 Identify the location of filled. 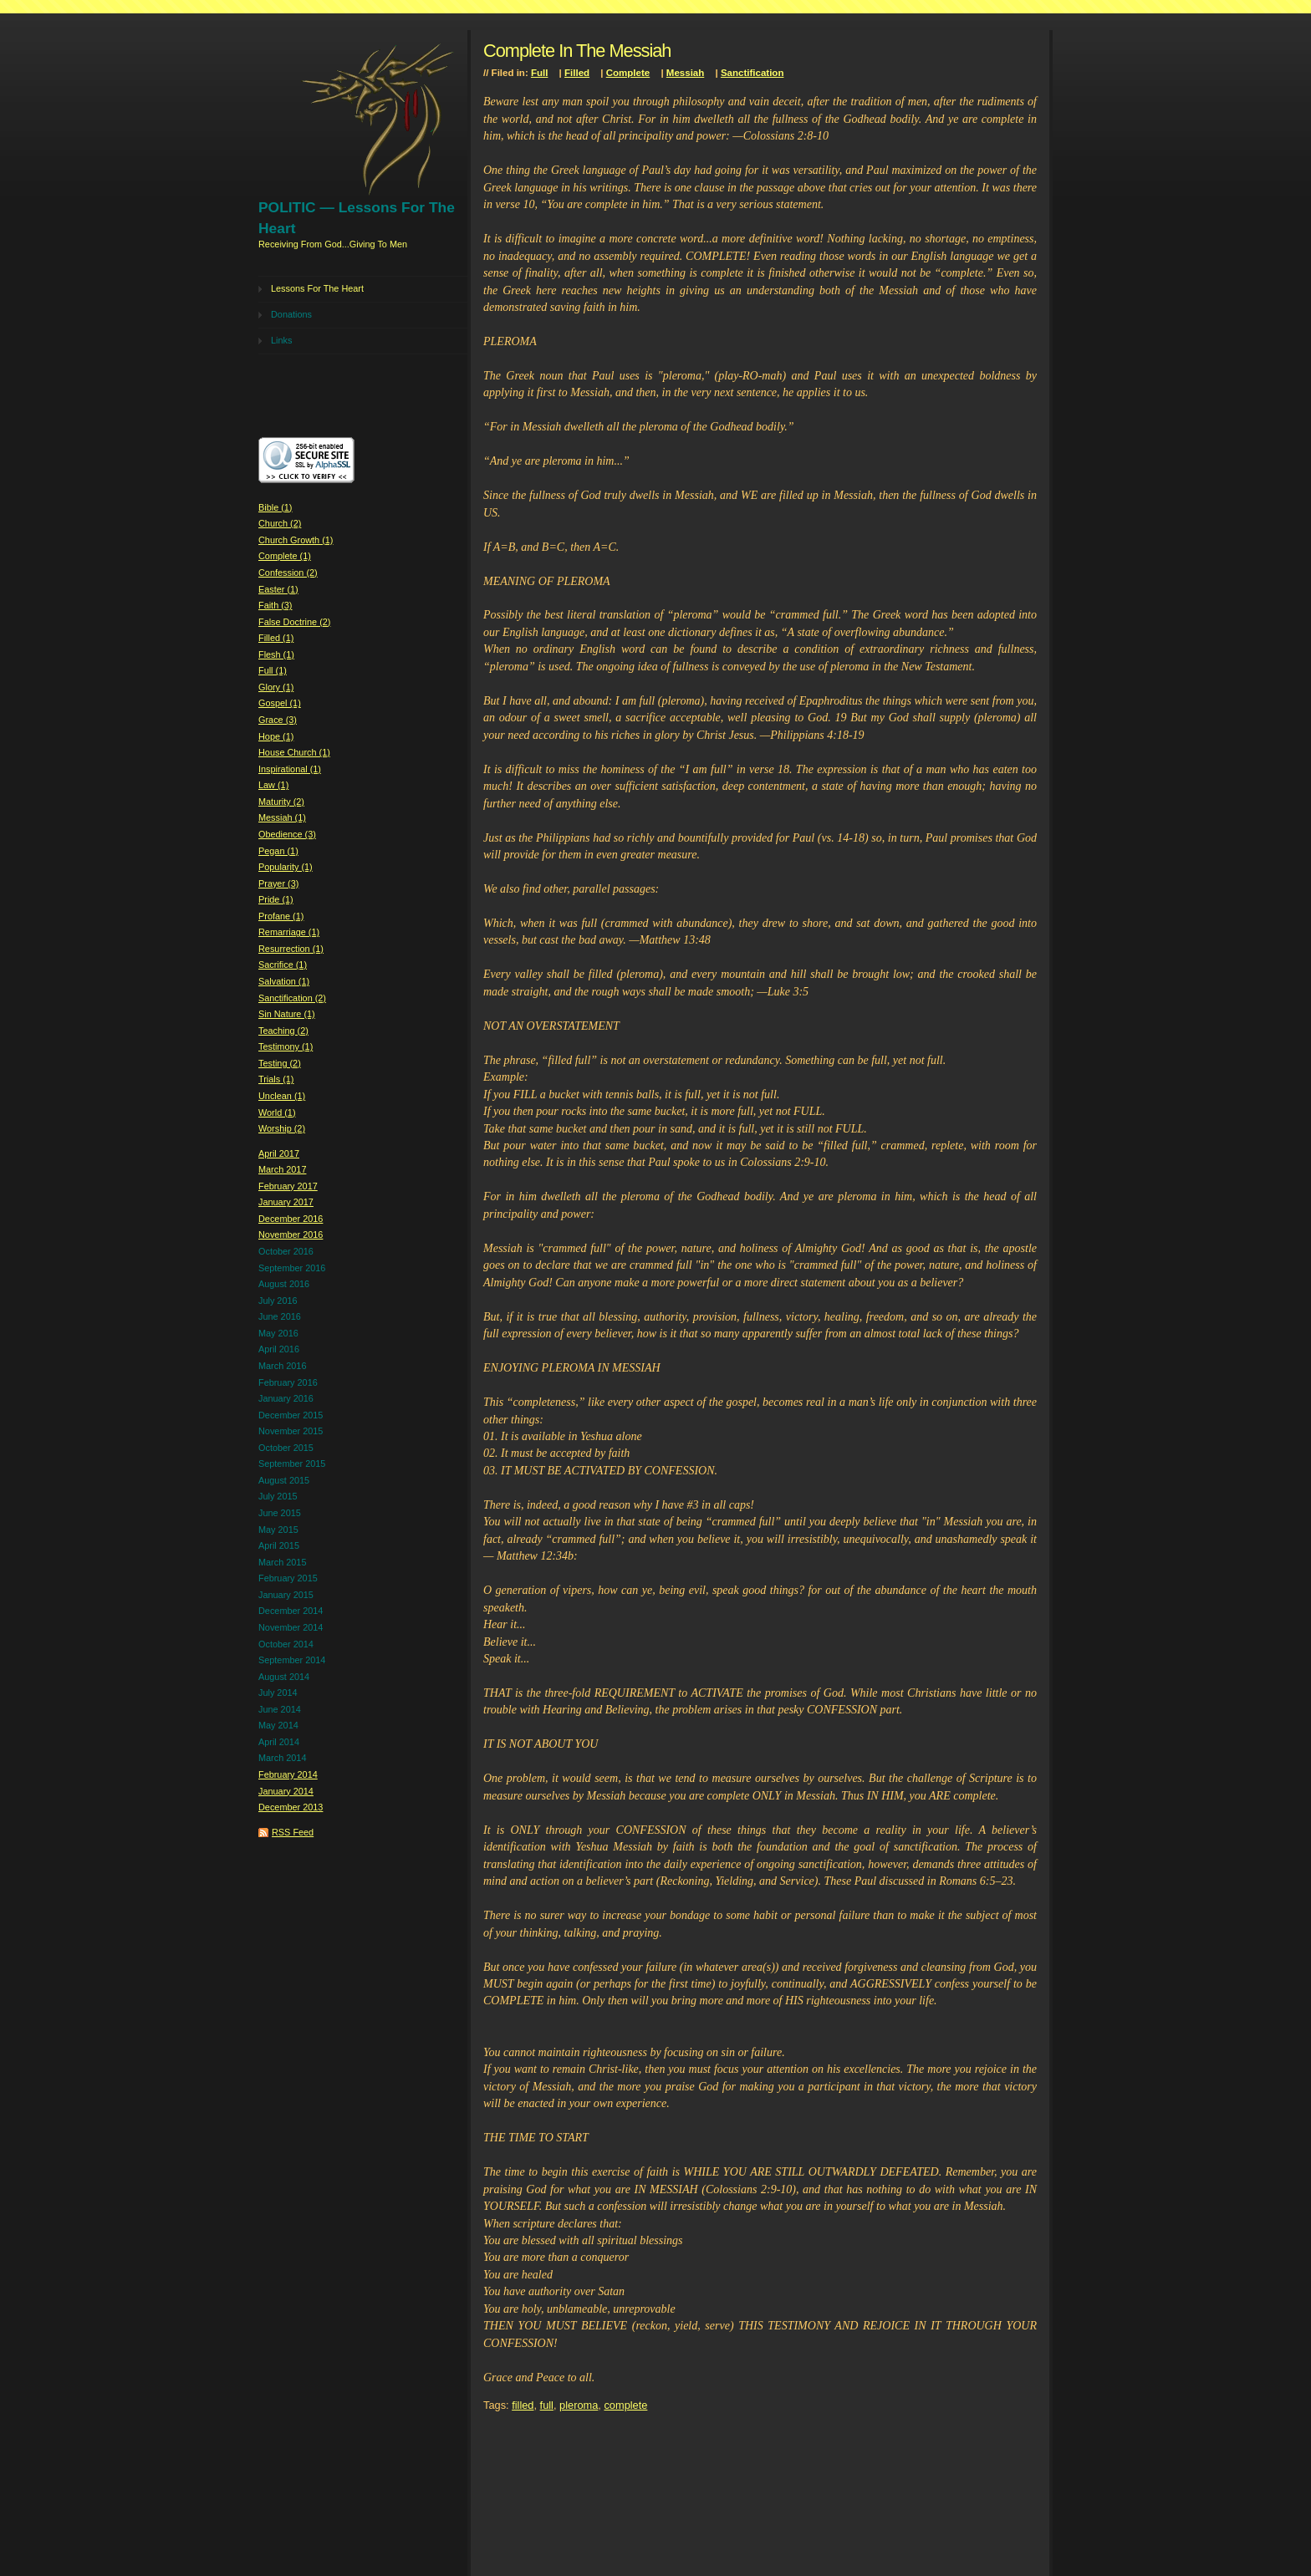
(522, 2405).